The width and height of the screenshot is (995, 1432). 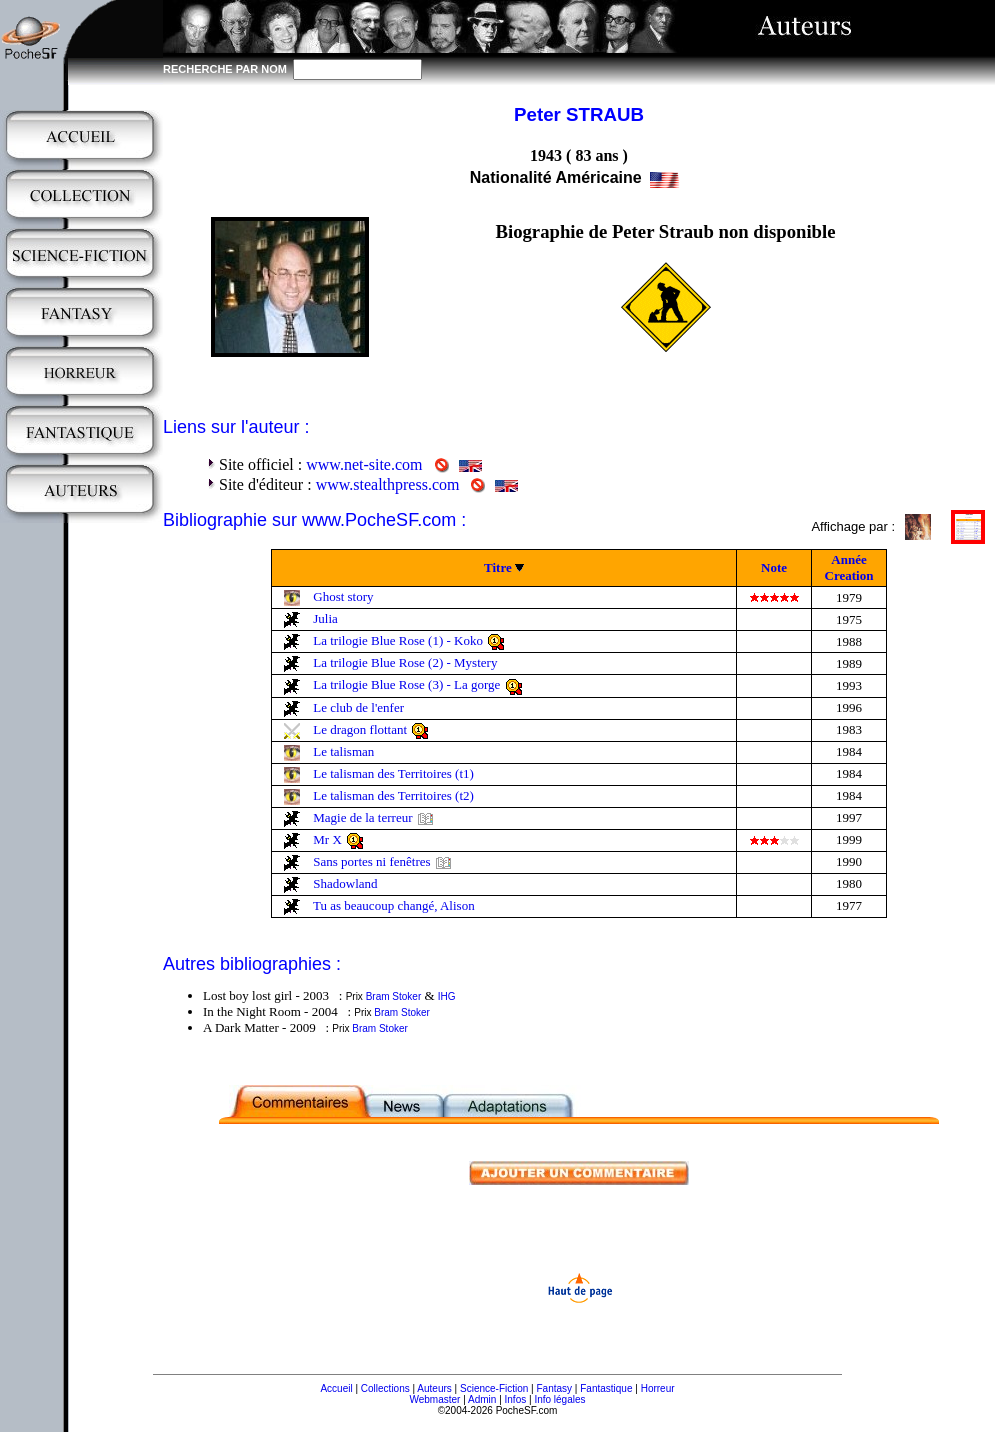 I want to click on Mr X, so click(x=327, y=839).